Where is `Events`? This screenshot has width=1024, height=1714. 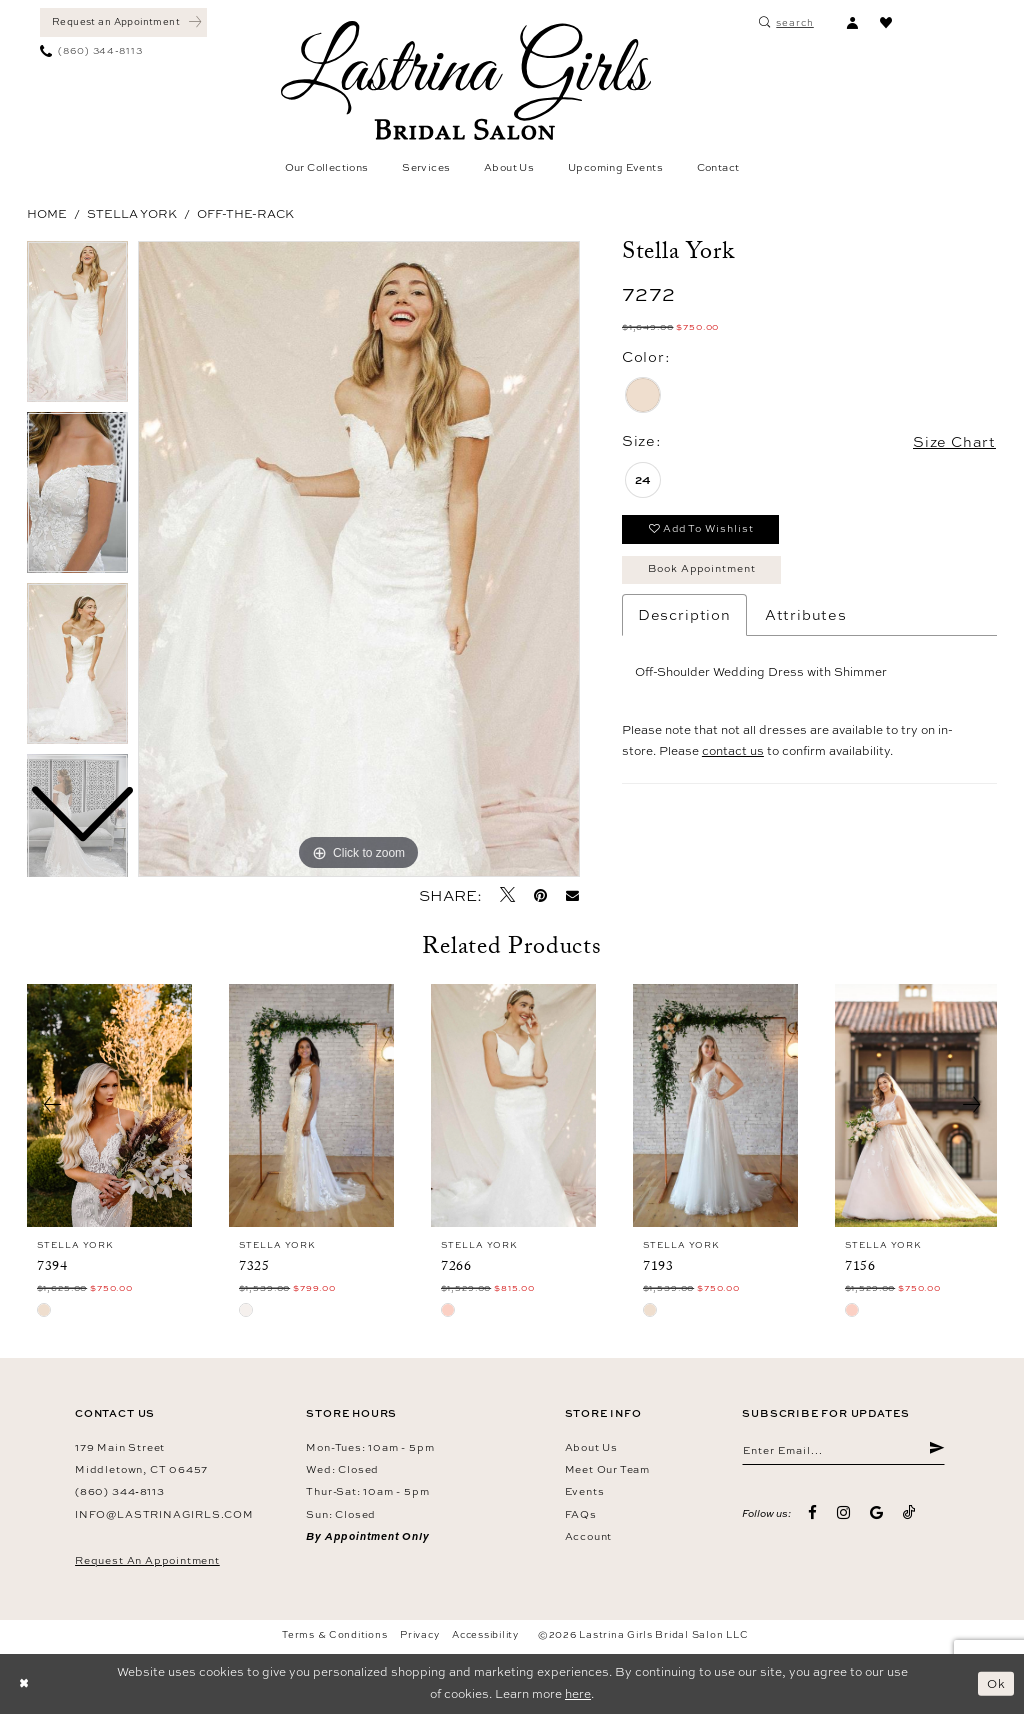
Events is located at coordinates (585, 1491).